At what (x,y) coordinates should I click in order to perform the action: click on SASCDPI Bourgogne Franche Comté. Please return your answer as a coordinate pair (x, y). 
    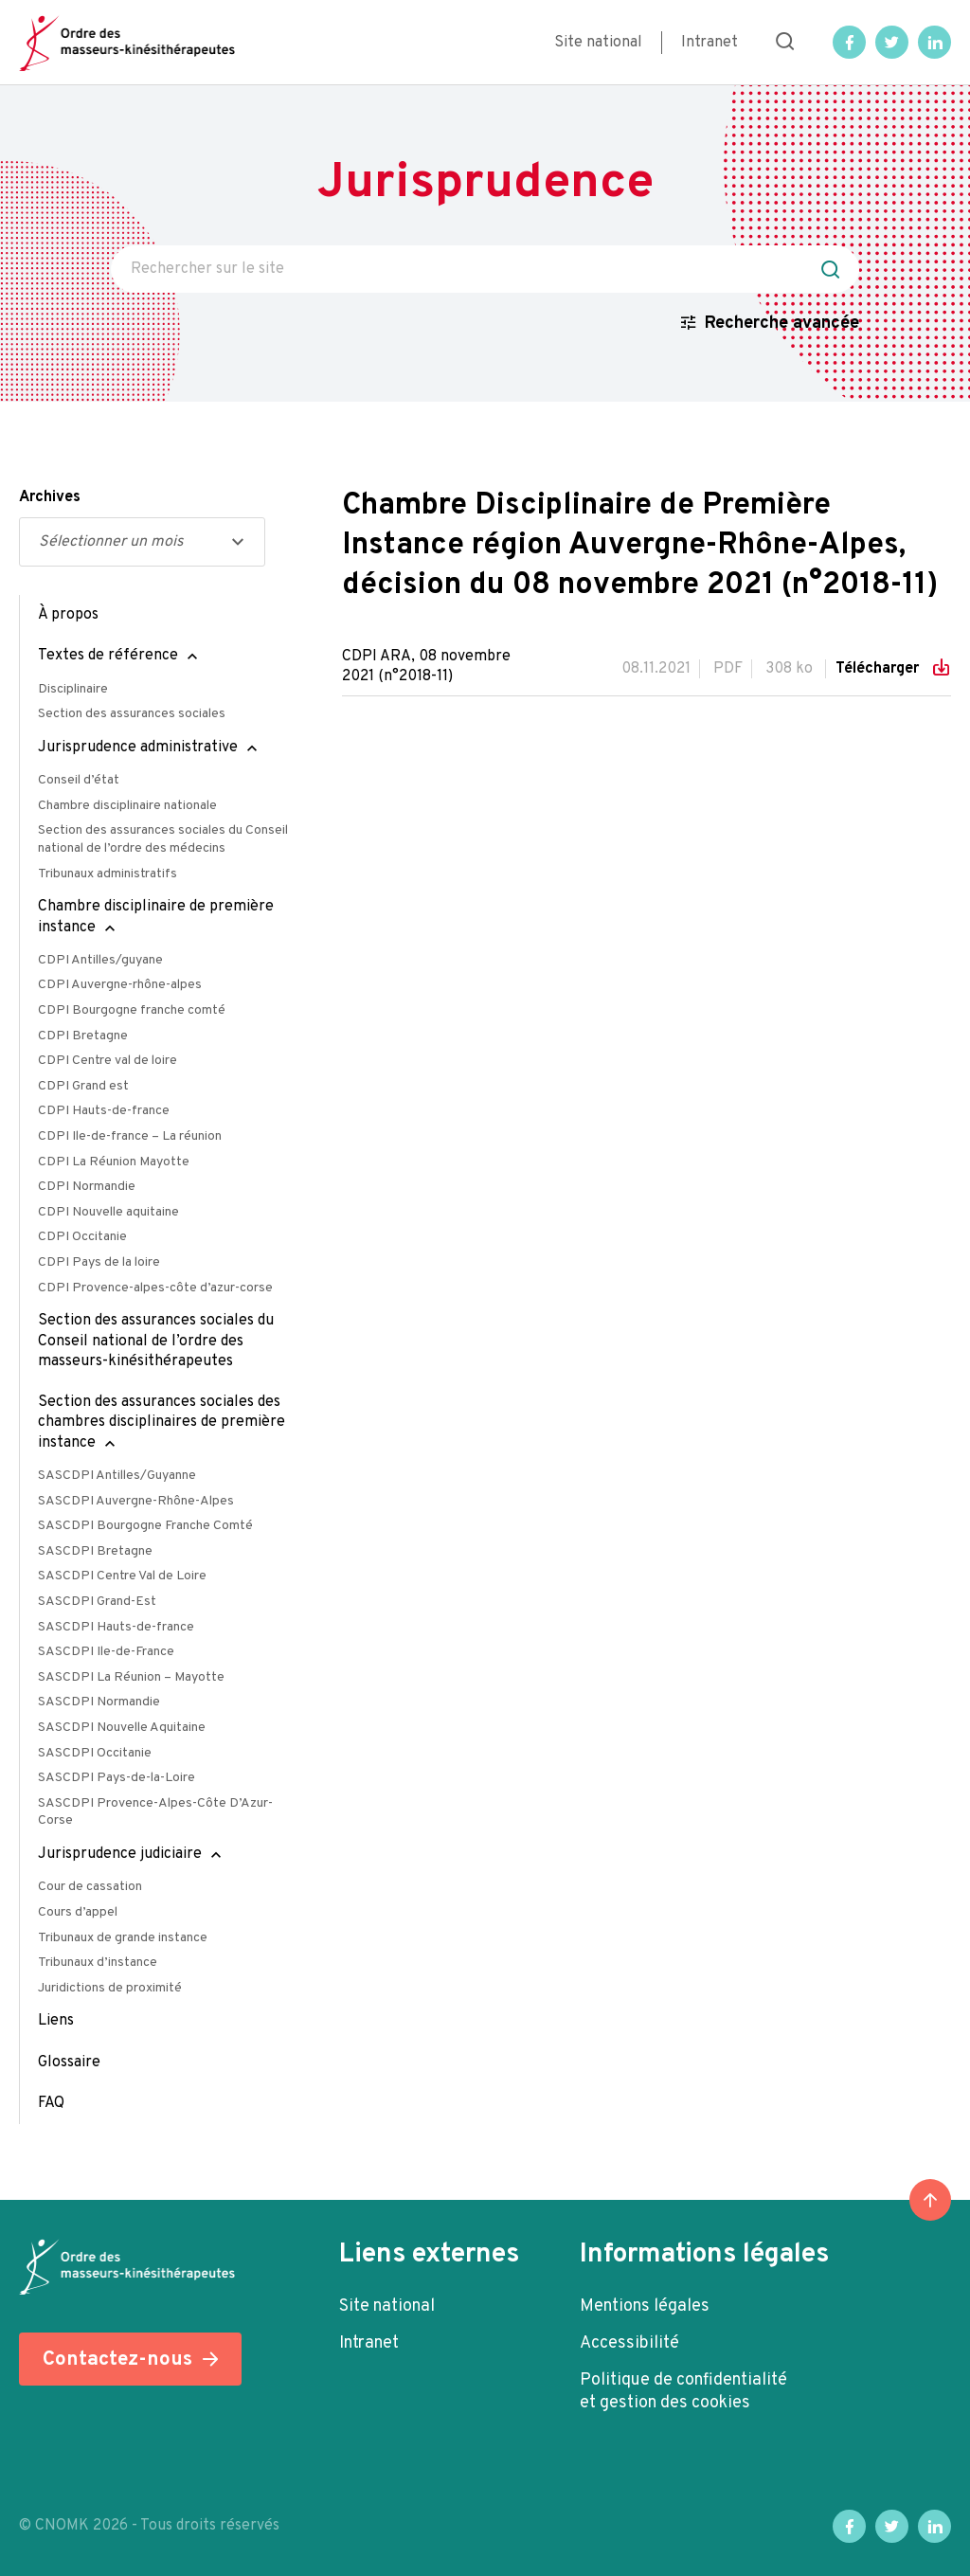
    Looking at the image, I should click on (145, 1526).